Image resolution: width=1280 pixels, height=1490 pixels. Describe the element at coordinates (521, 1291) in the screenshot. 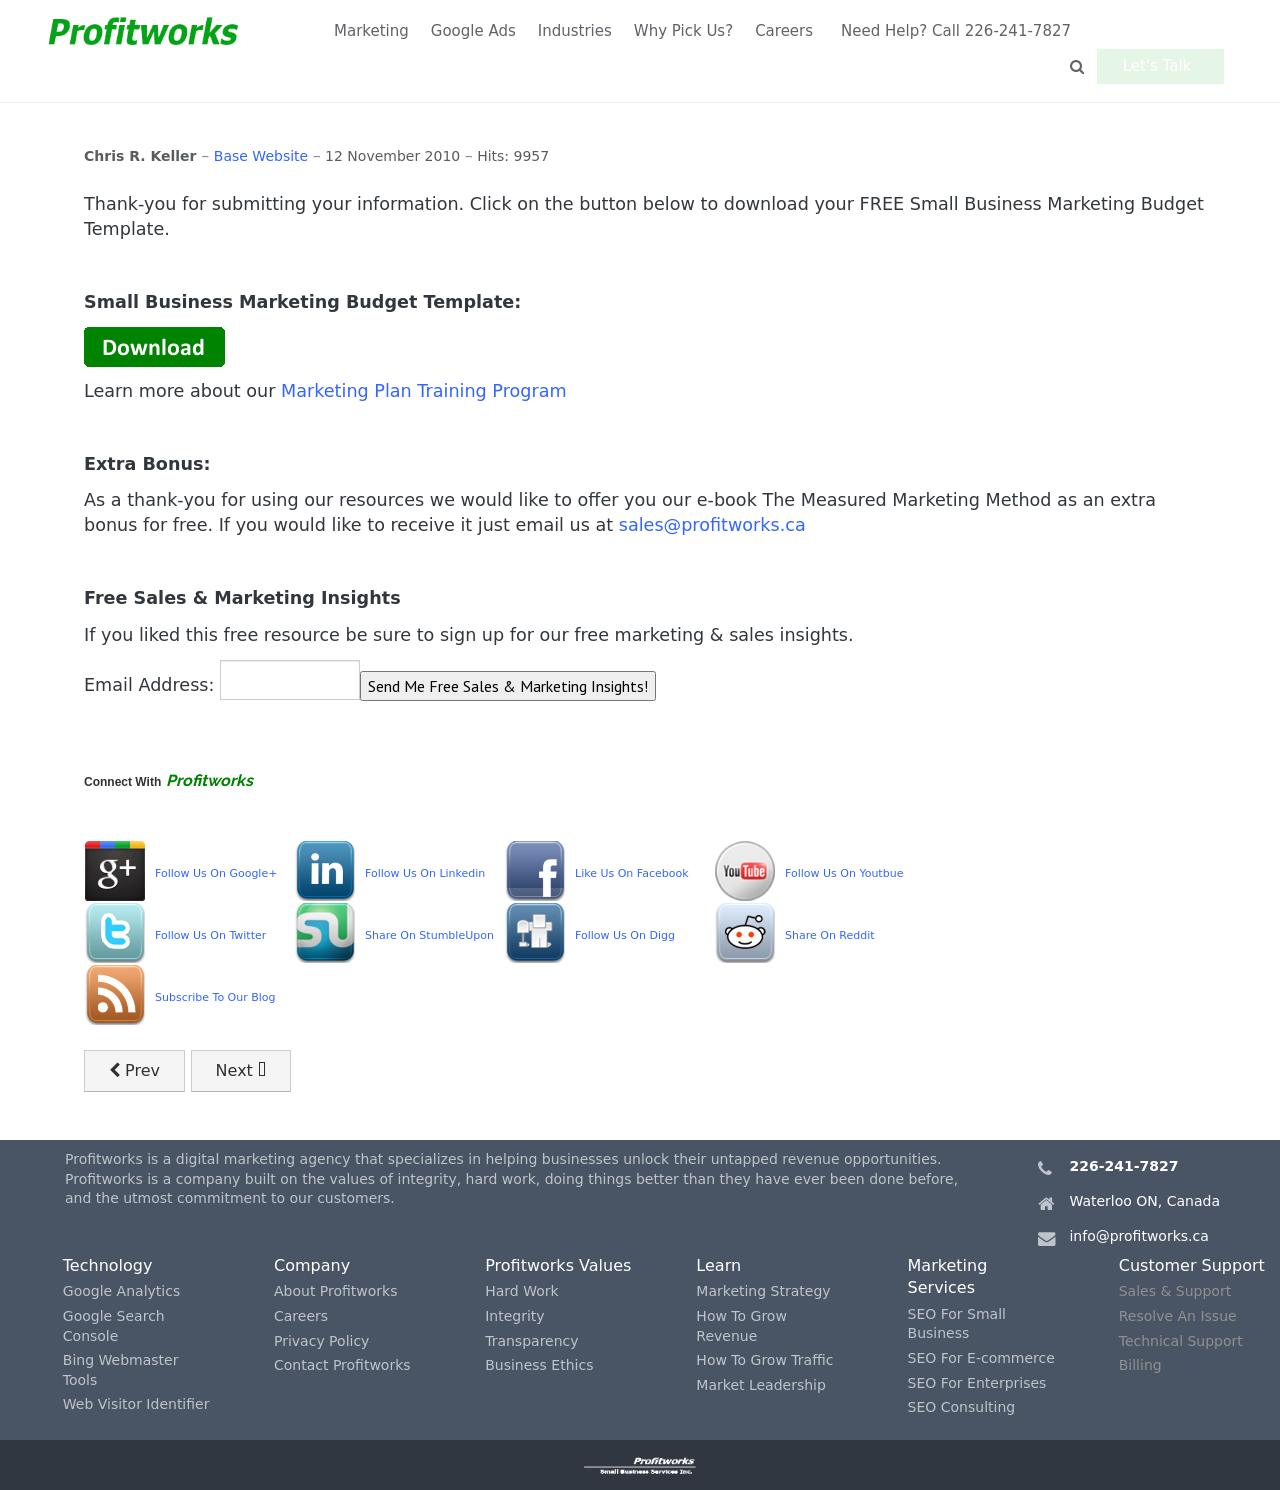

I see `Hard Work` at that location.